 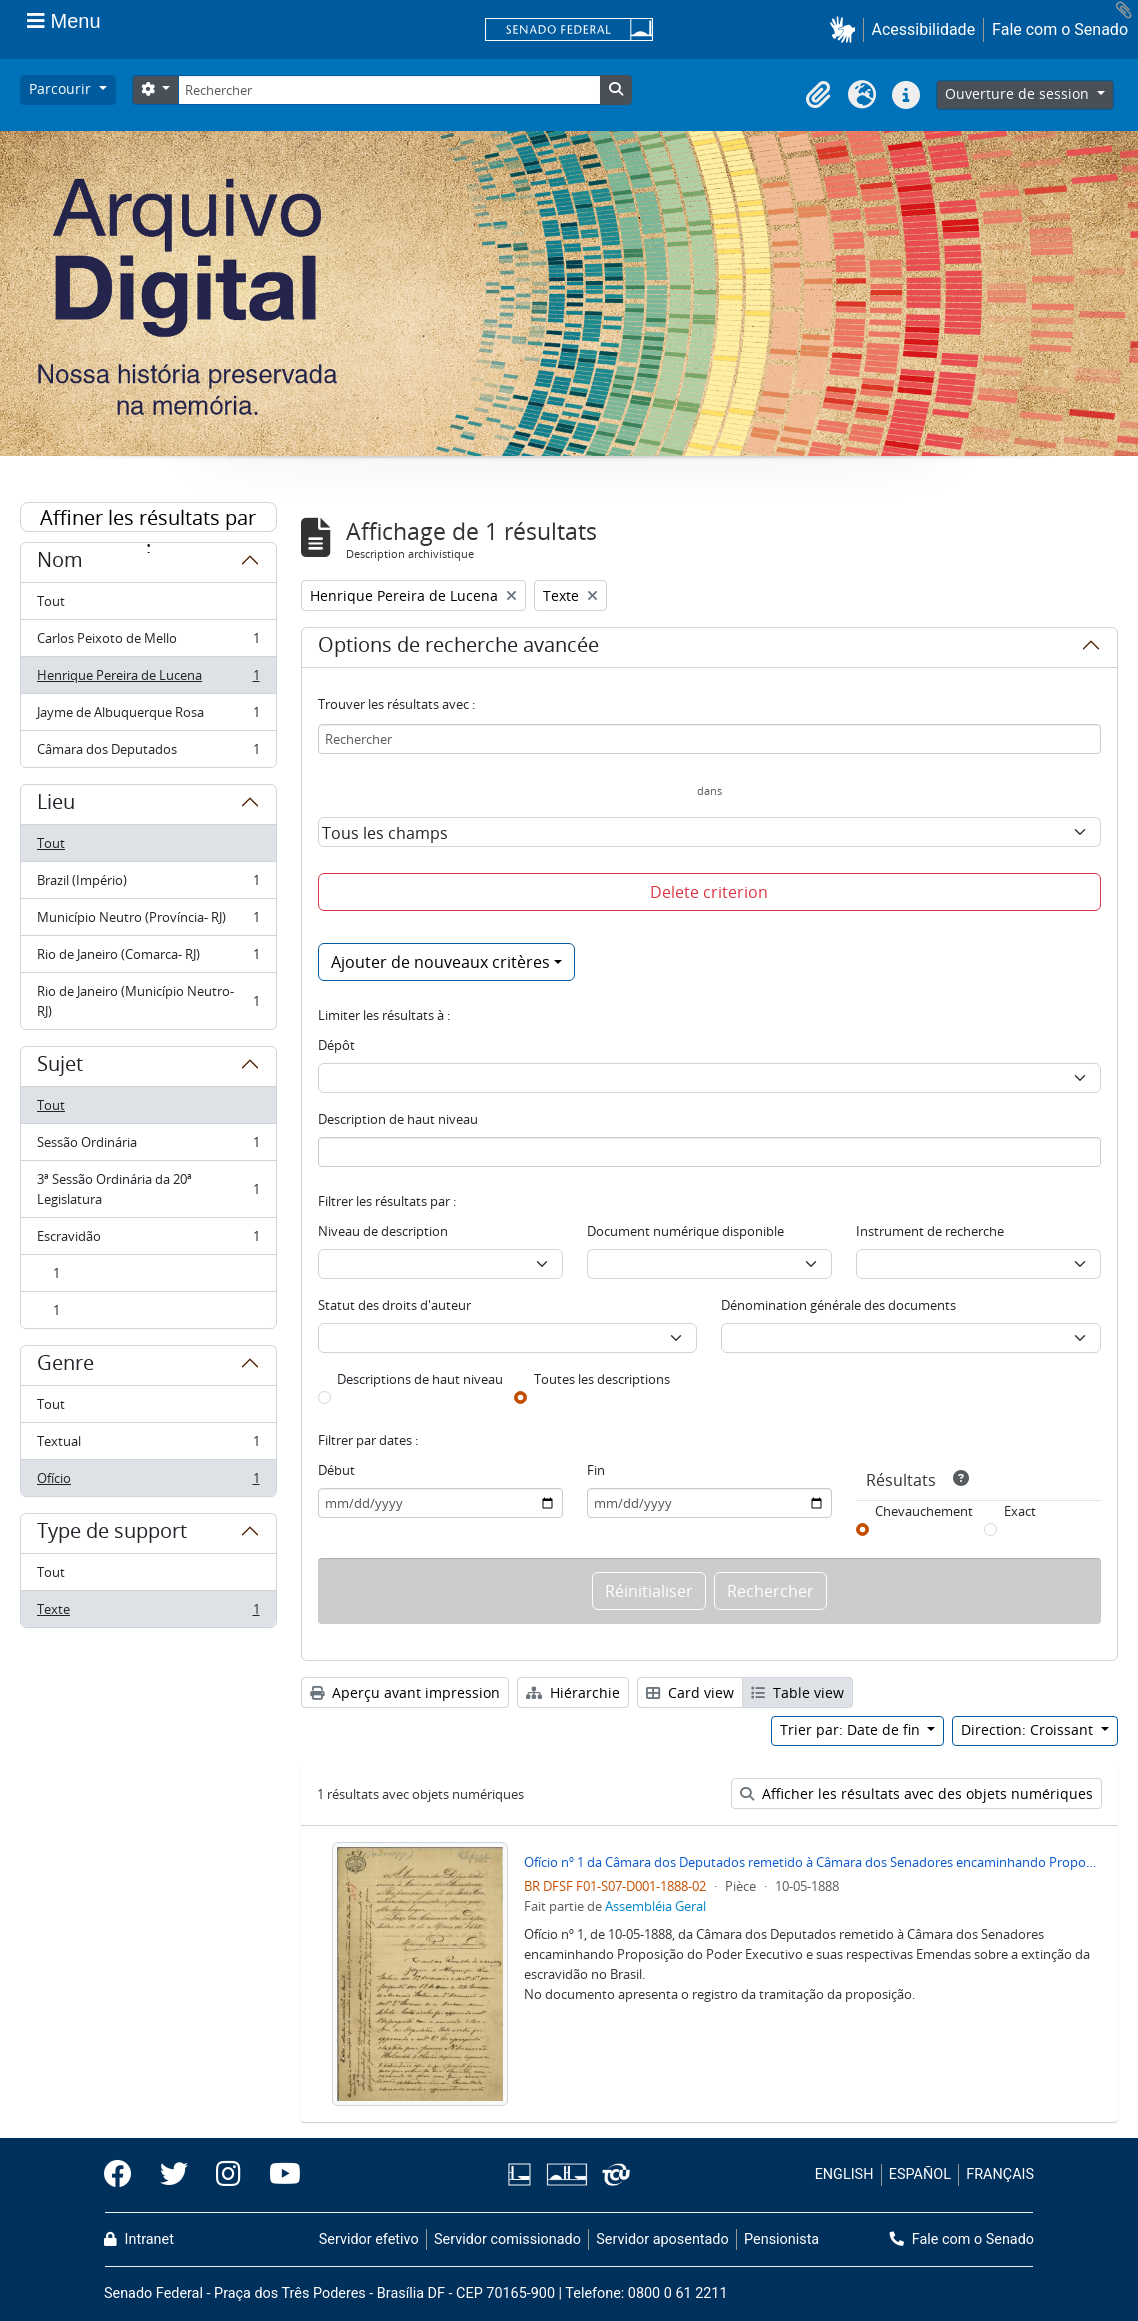 I want to click on Hiérarchie, so click(x=573, y=1692).